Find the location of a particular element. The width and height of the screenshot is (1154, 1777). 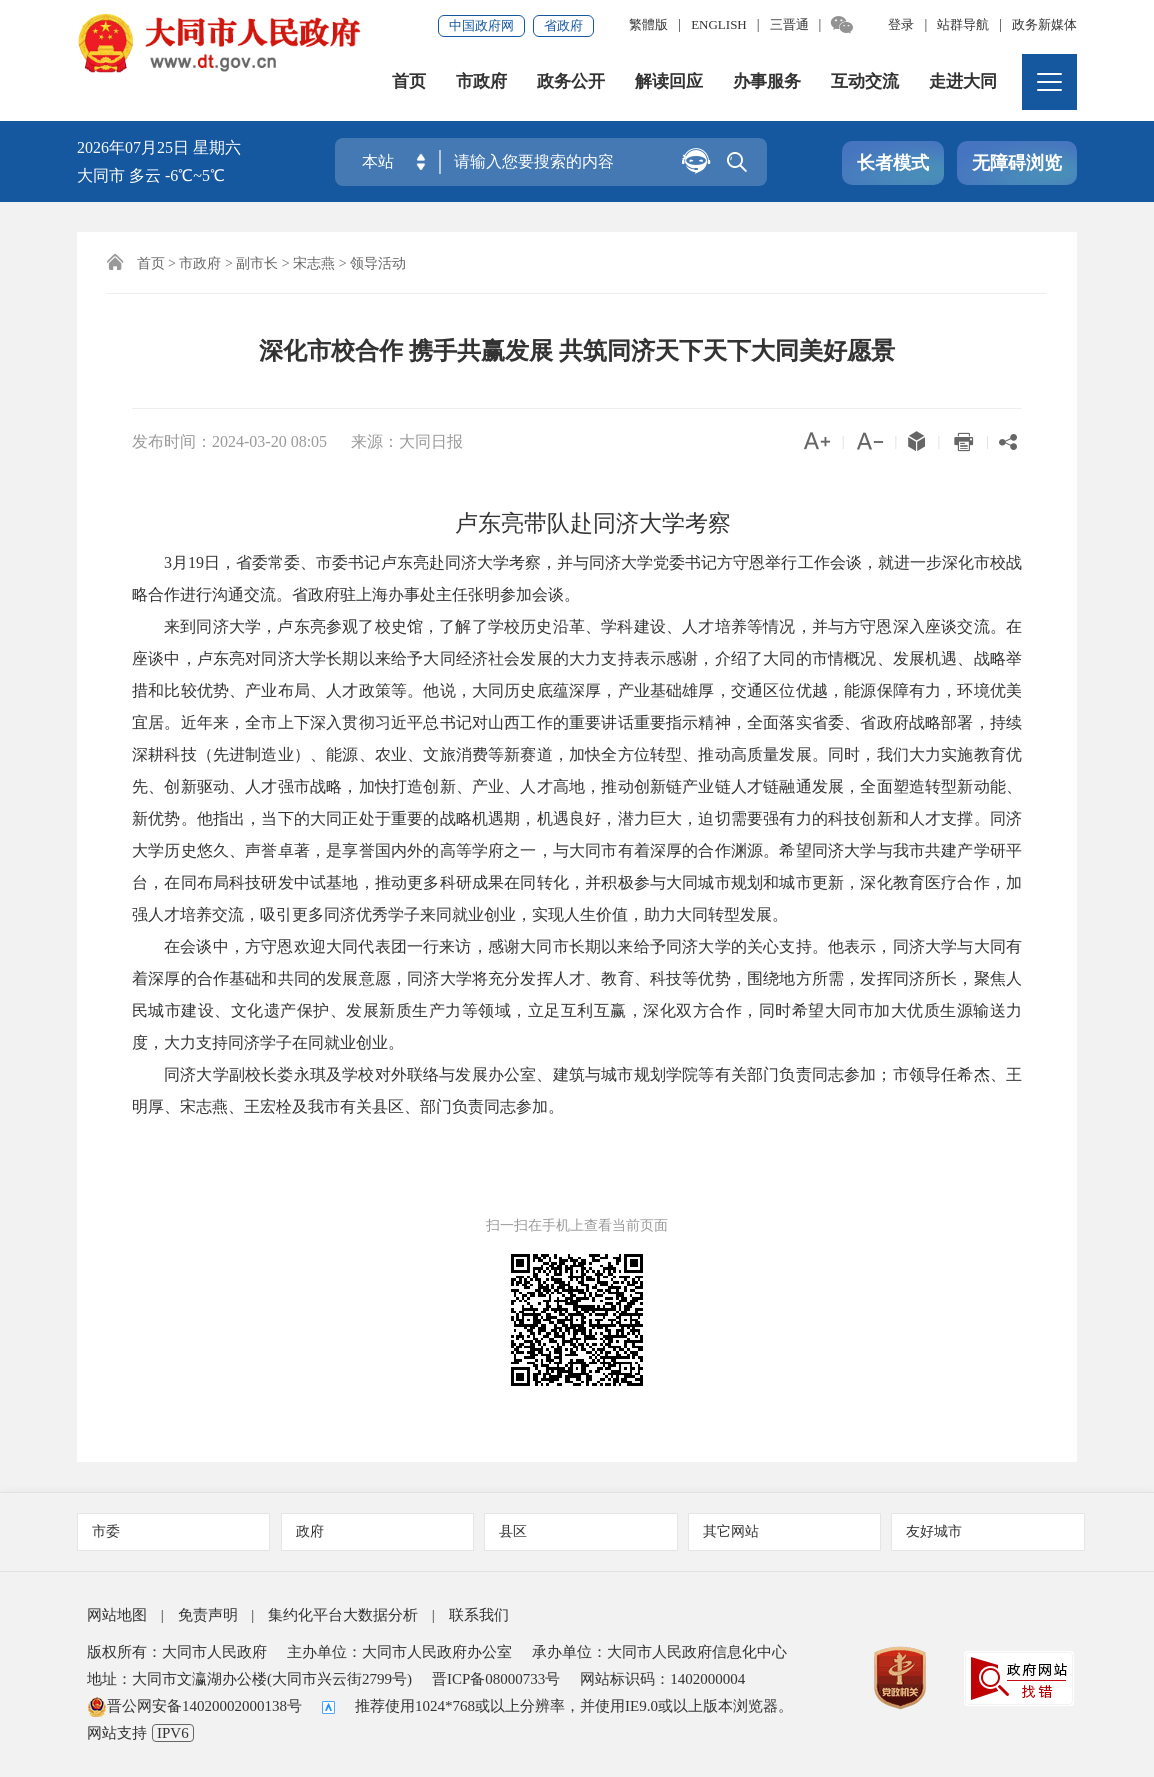

省政府 is located at coordinates (563, 25).